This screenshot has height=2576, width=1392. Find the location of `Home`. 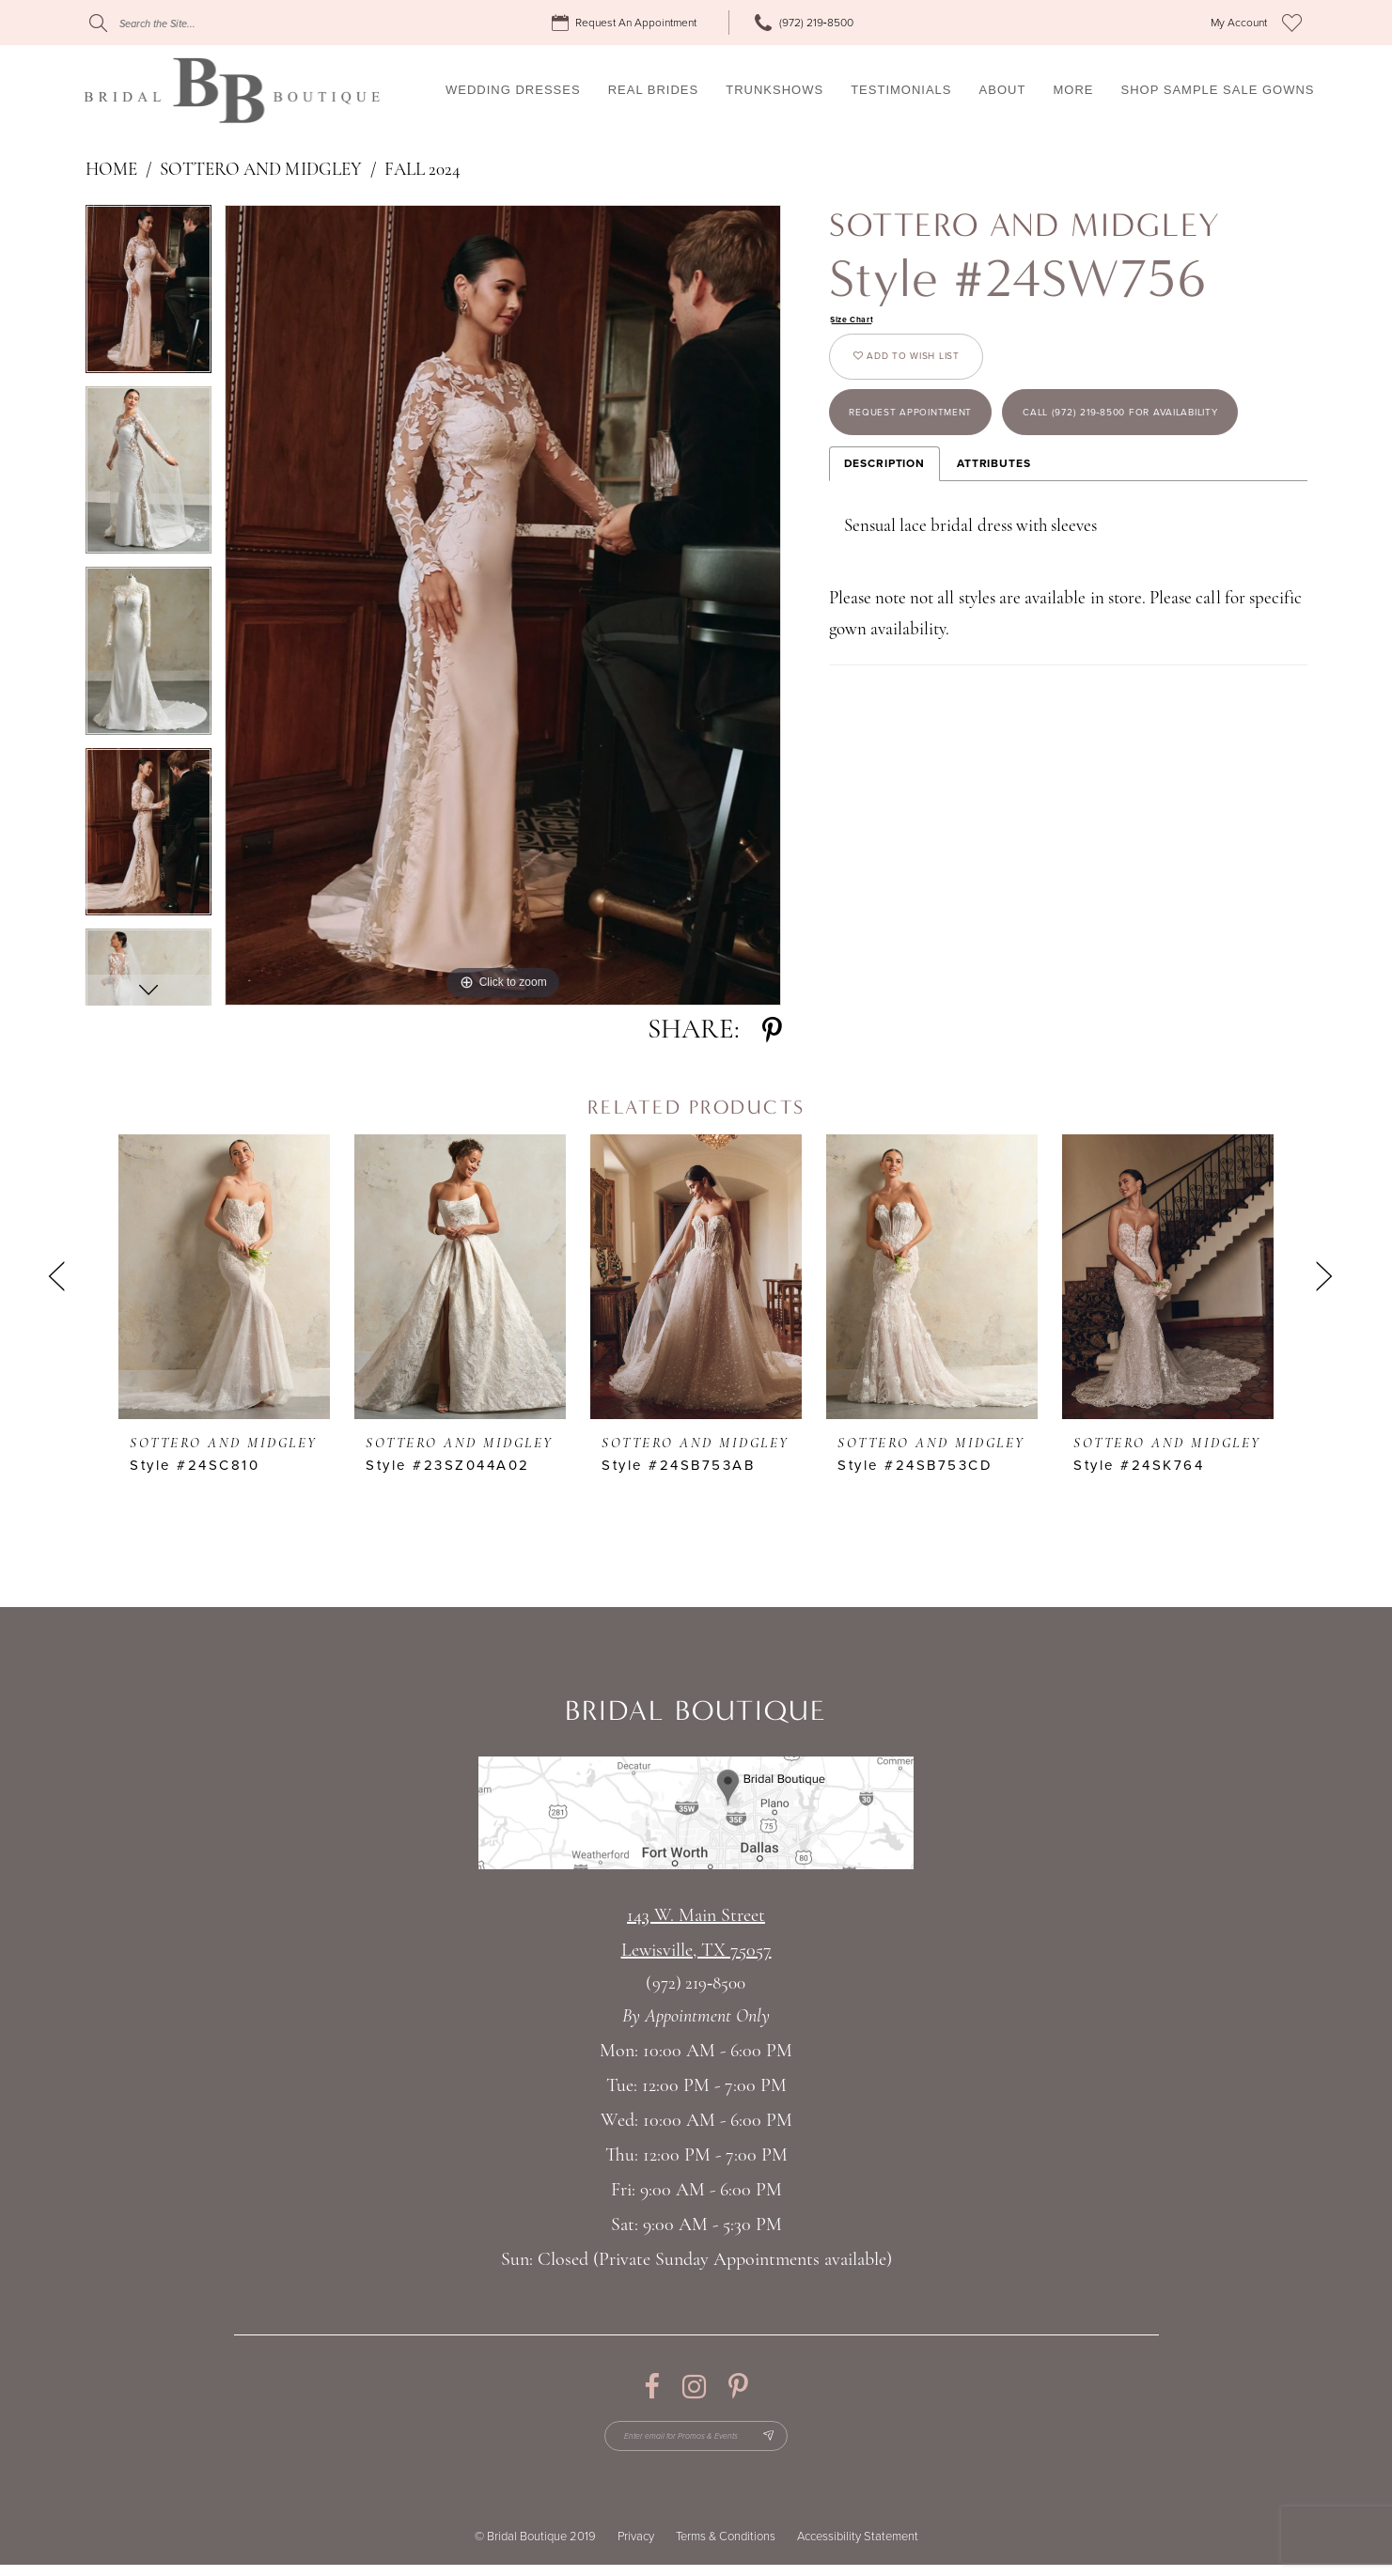

Home is located at coordinates (111, 171).